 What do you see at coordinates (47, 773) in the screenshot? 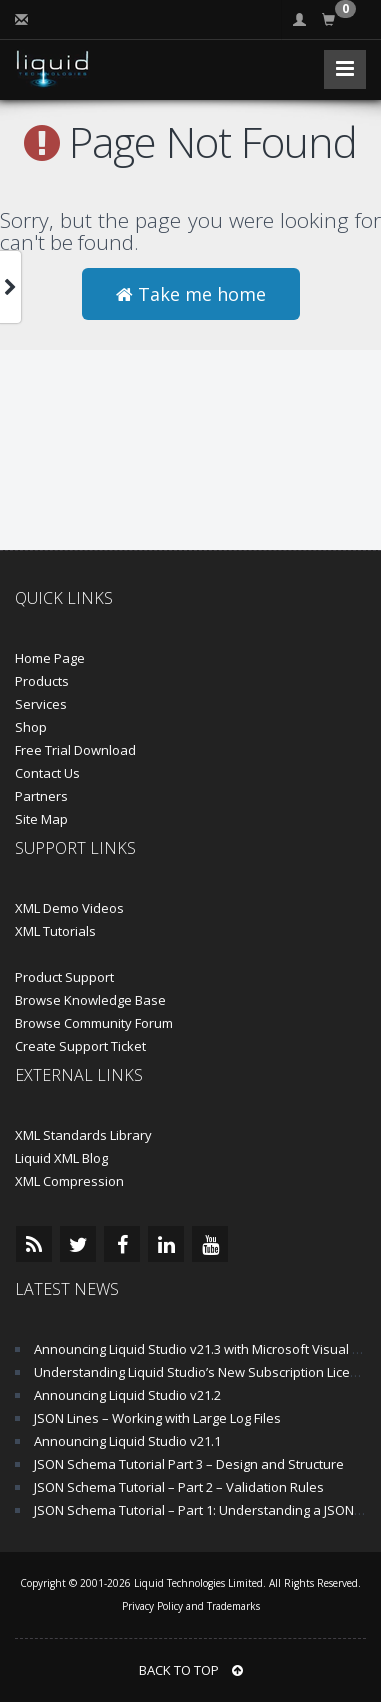
I see `Contact Us` at bounding box center [47, 773].